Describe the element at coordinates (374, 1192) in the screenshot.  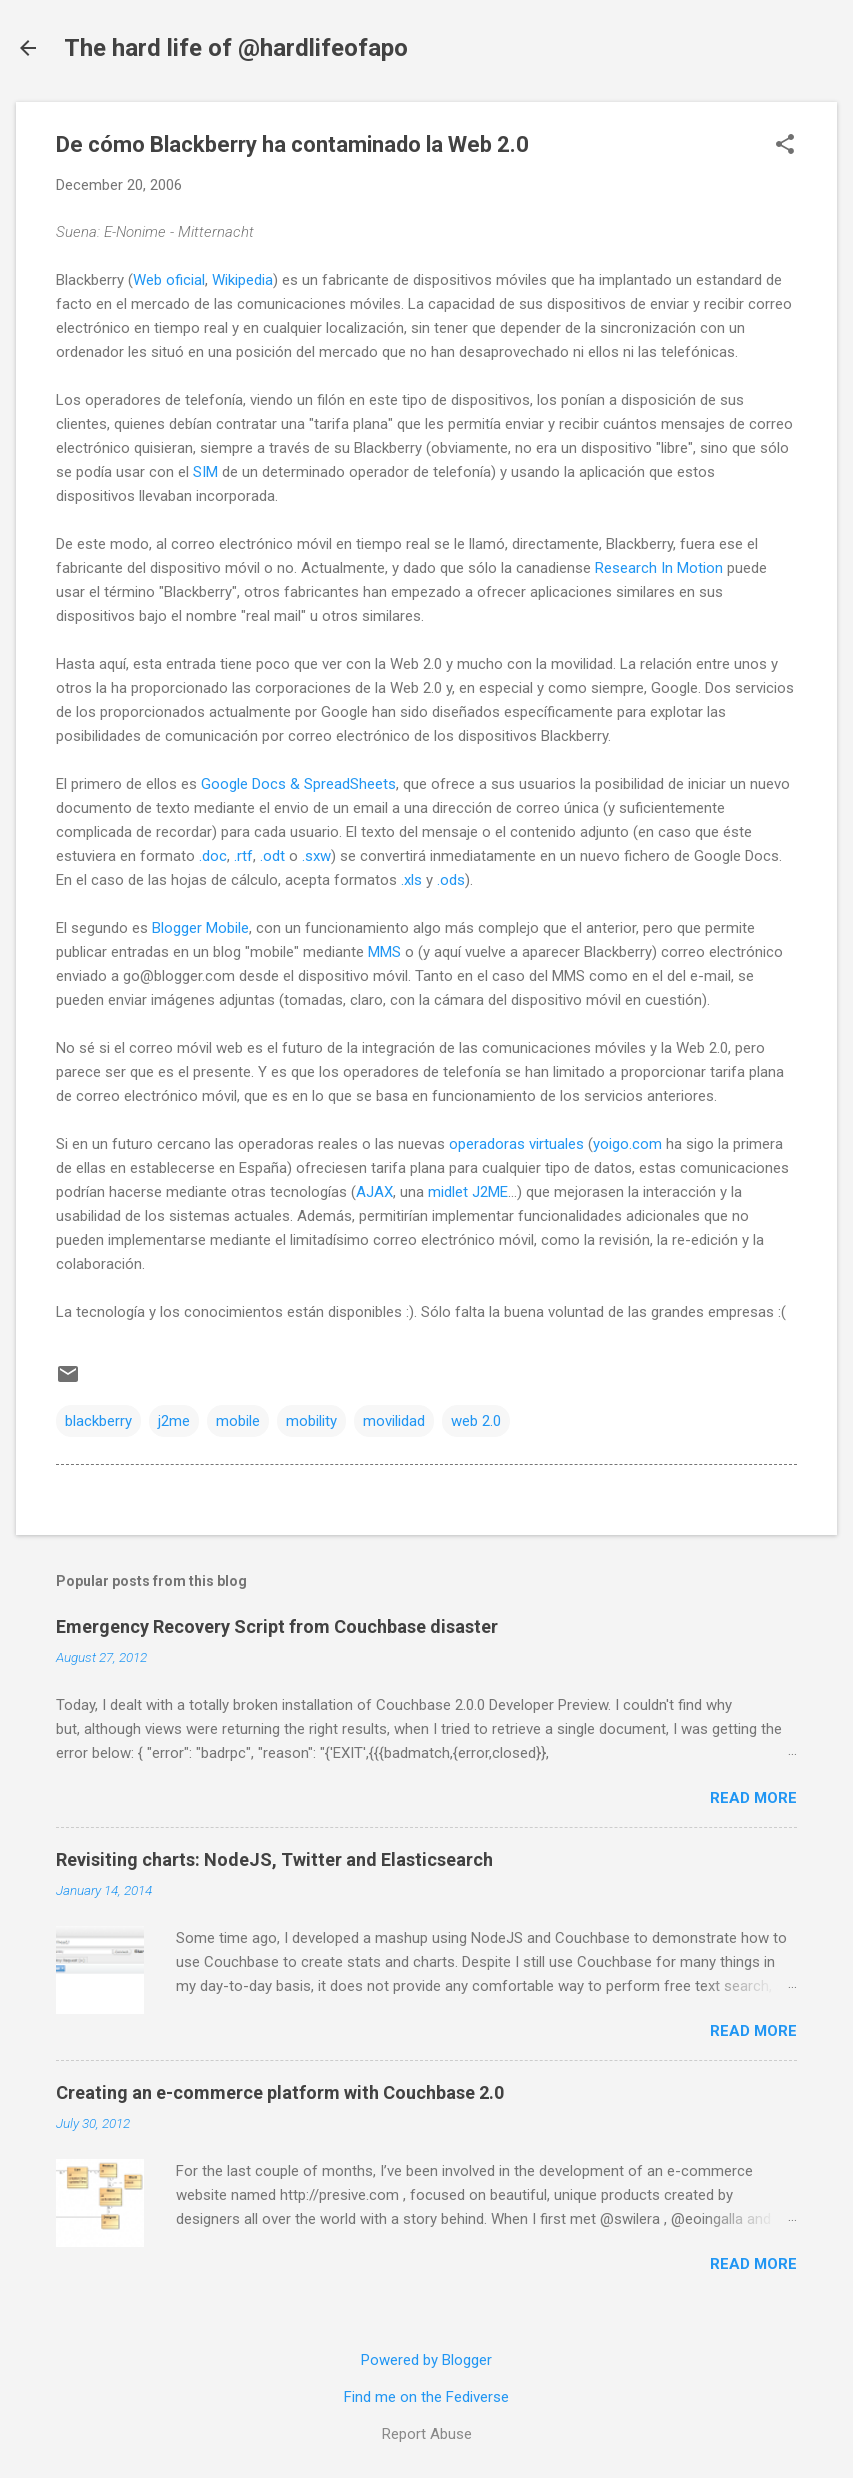
I see `AJAX` at that location.